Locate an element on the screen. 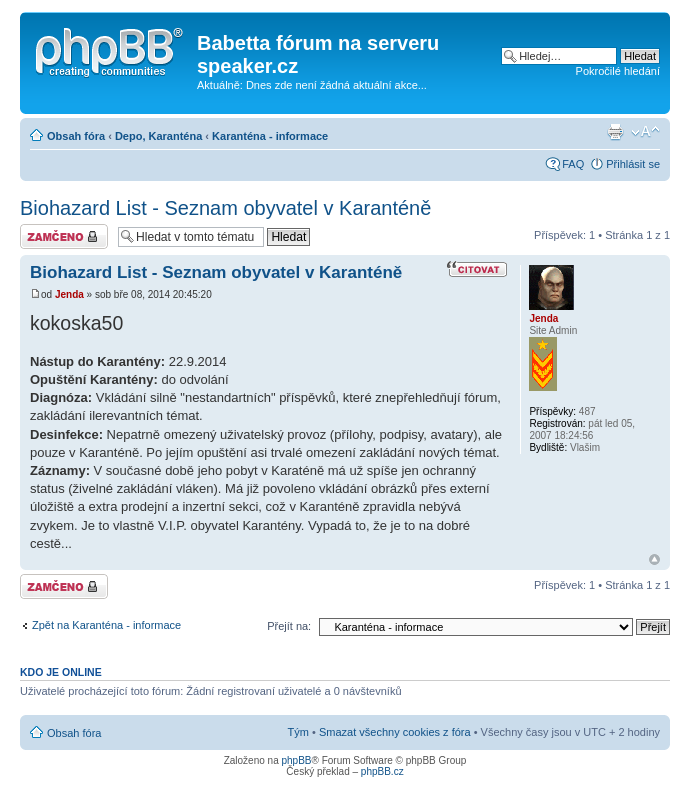 The image size is (690, 805). FAQ is located at coordinates (573, 164).